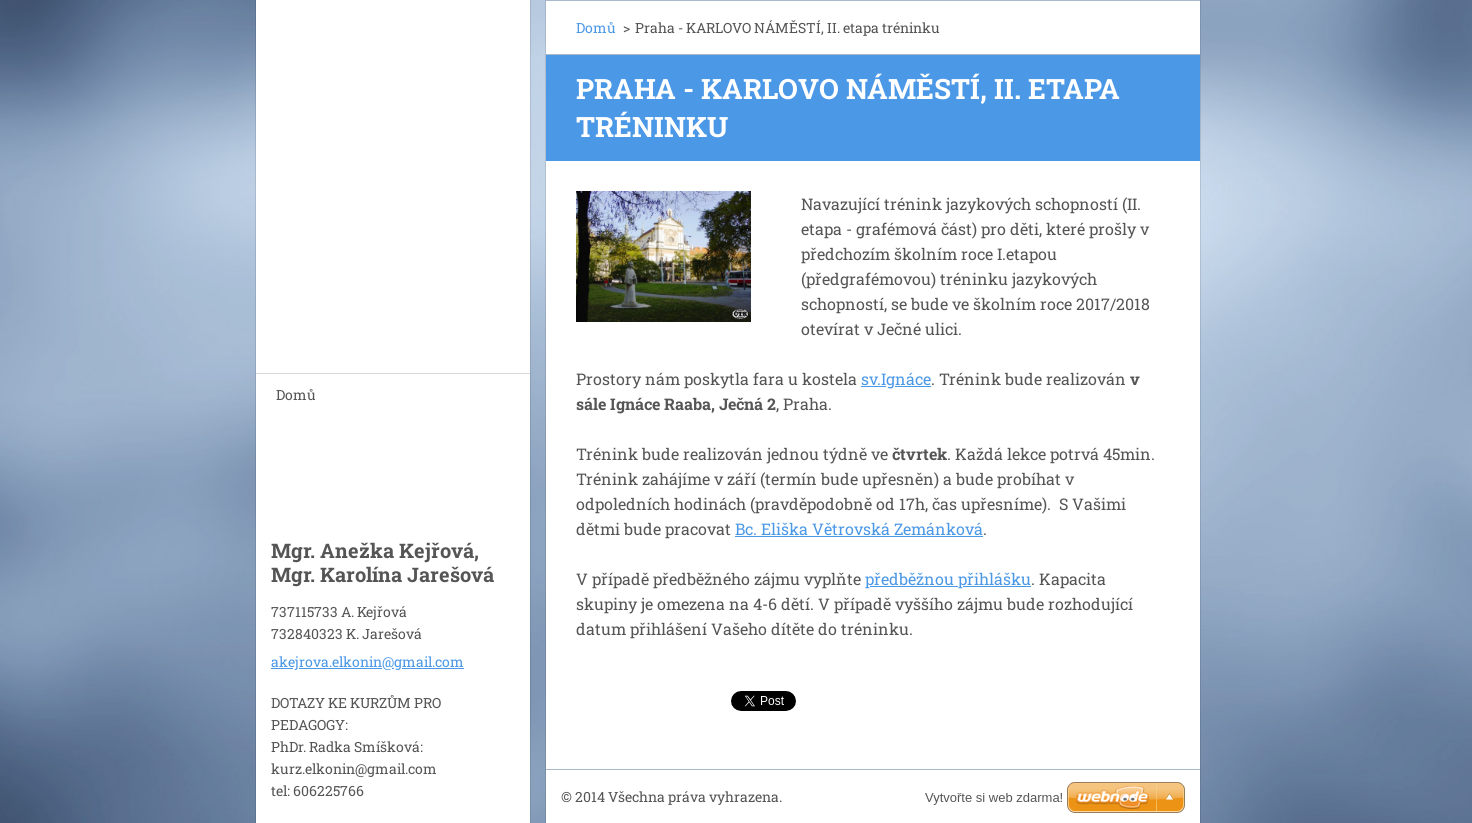 Image resolution: width=1472 pixels, height=823 pixels. Describe the element at coordinates (864, 528) in the screenshot. I see `c. Eliška Větrovská Zemánková` at that location.